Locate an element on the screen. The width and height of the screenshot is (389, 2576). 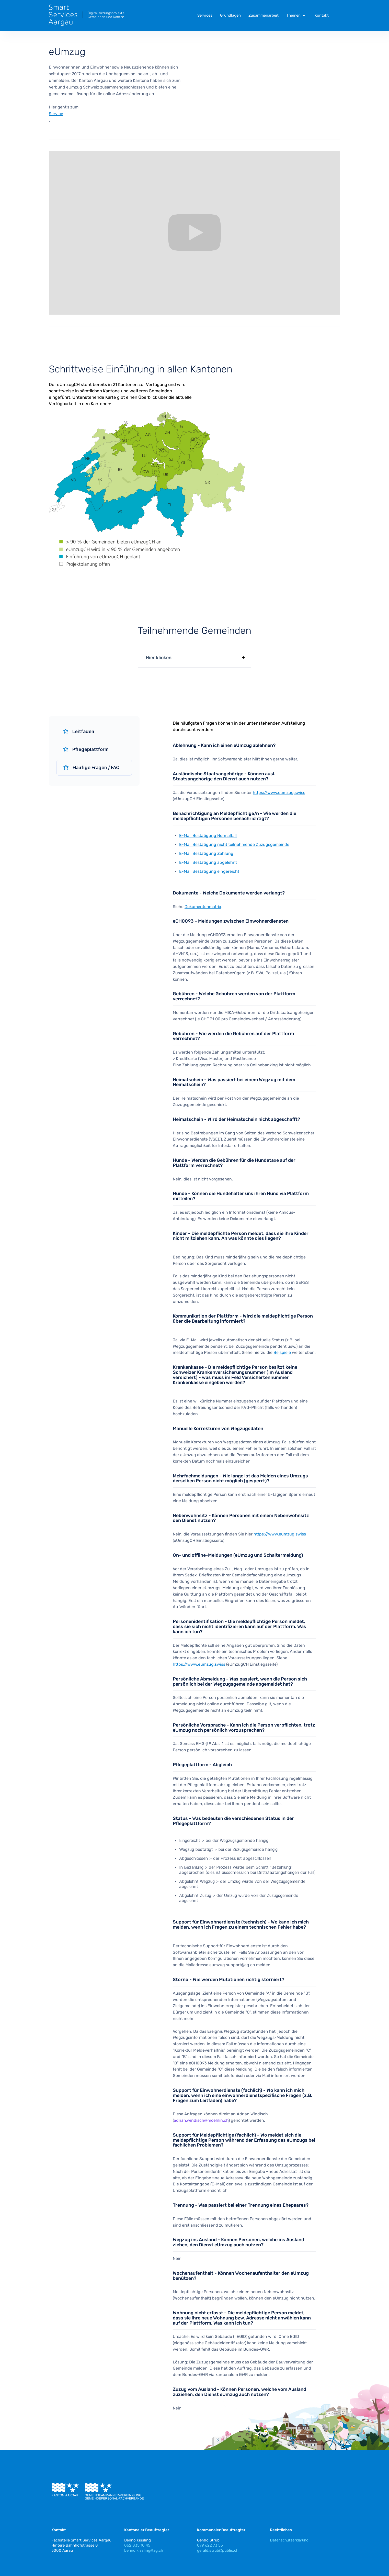
Zusammenarbeit is located at coordinates (263, 15).